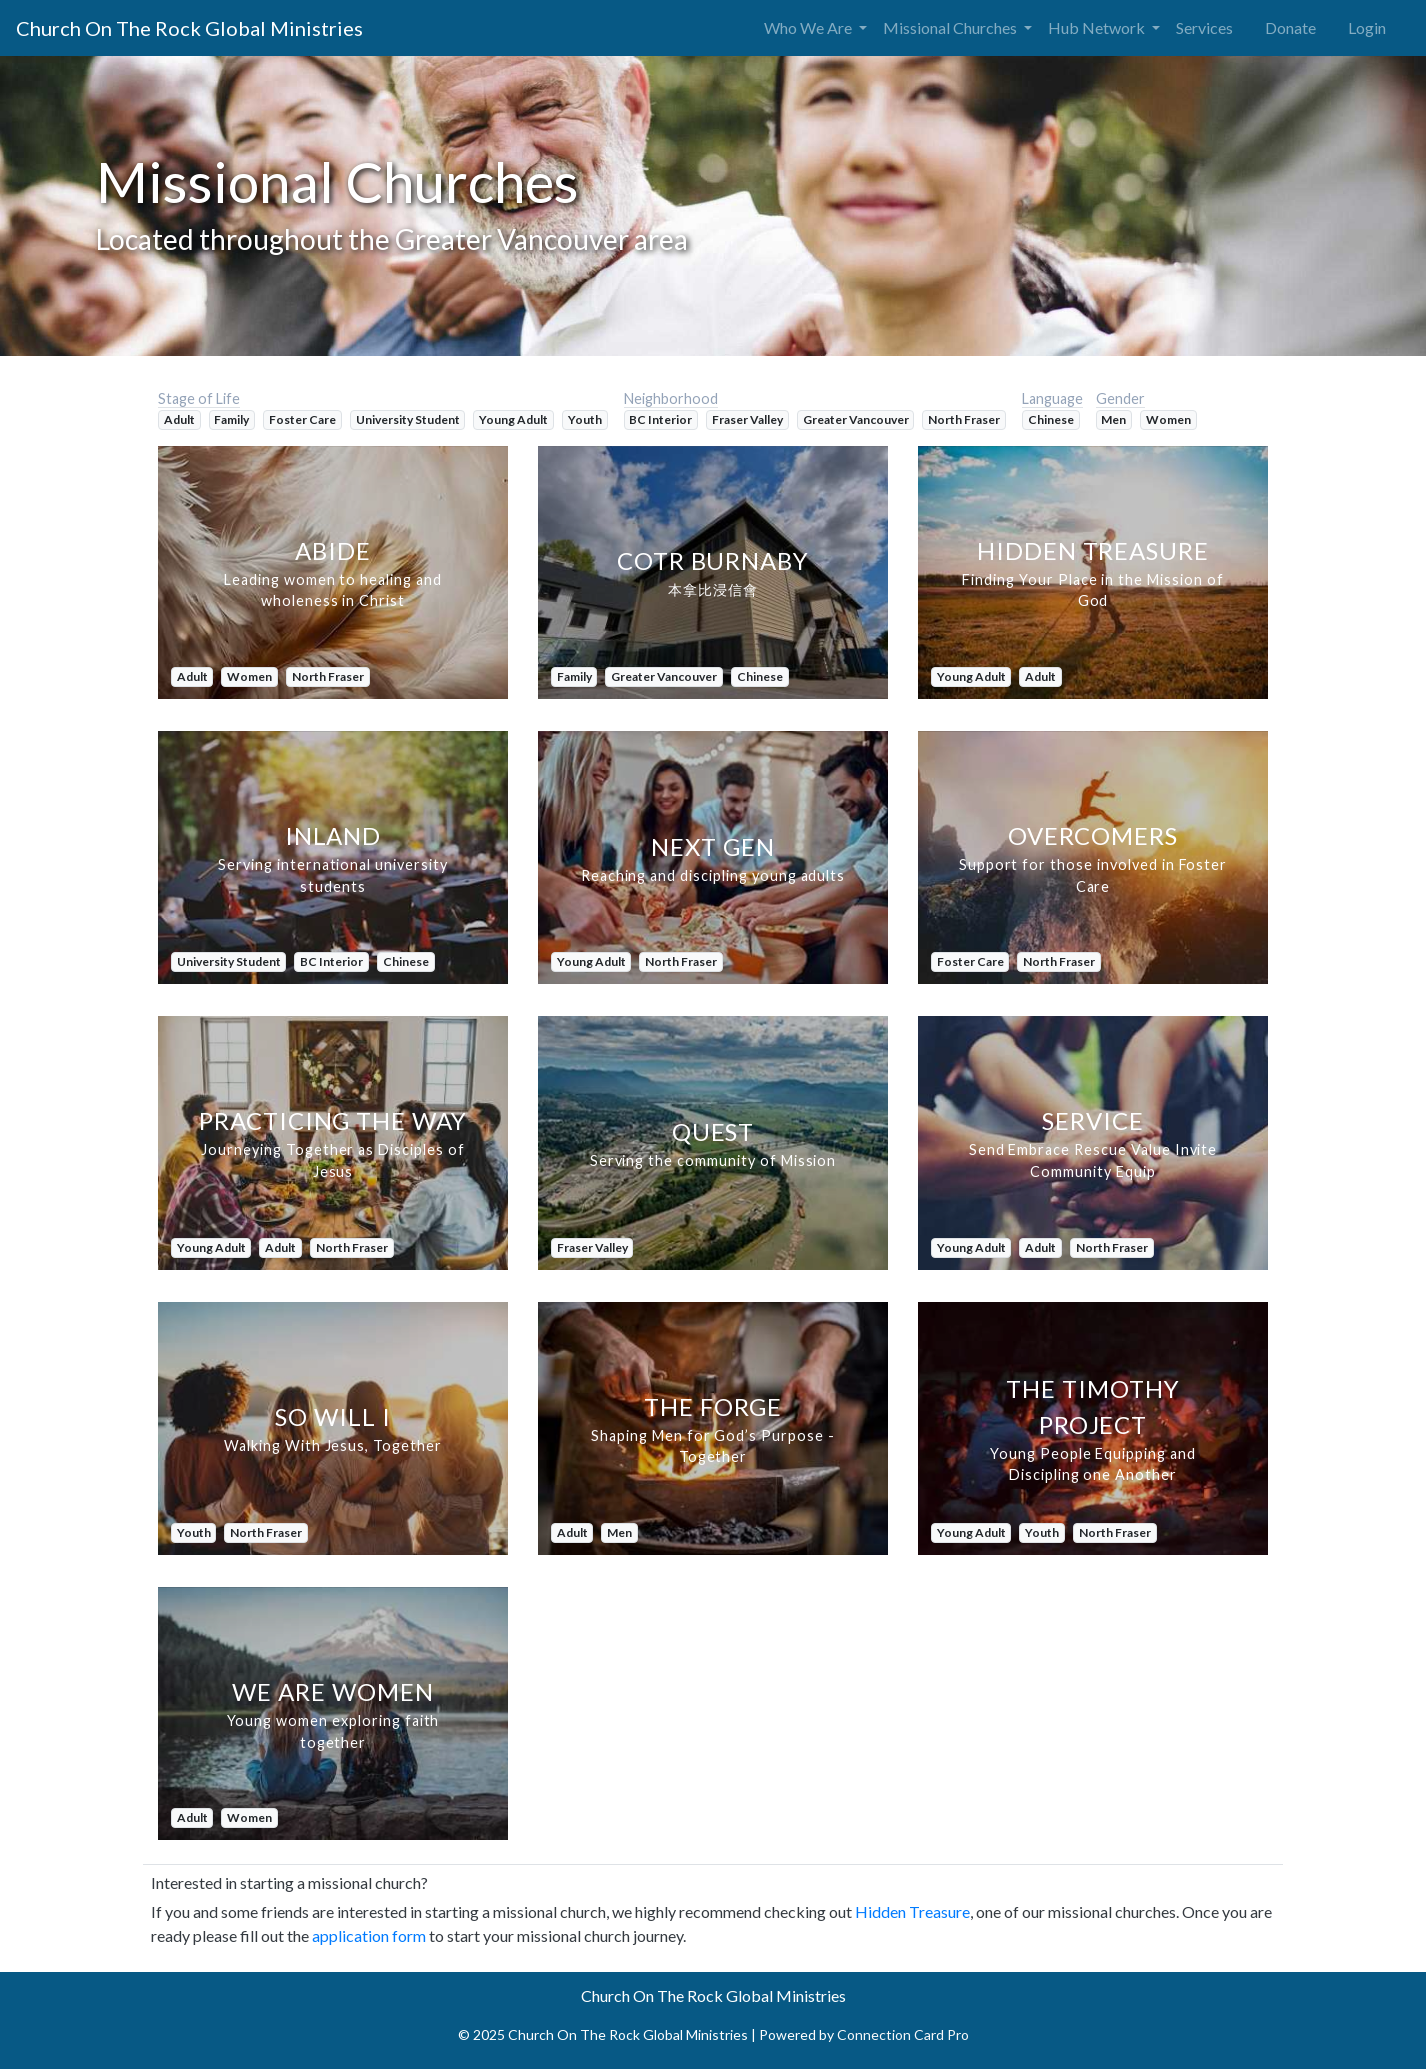 Image resolution: width=1426 pixels, height=2069 pixels. What do you see at coordinates (179, 419) in the screenshot?
I see `Adult` at bounding box center [179, 419].